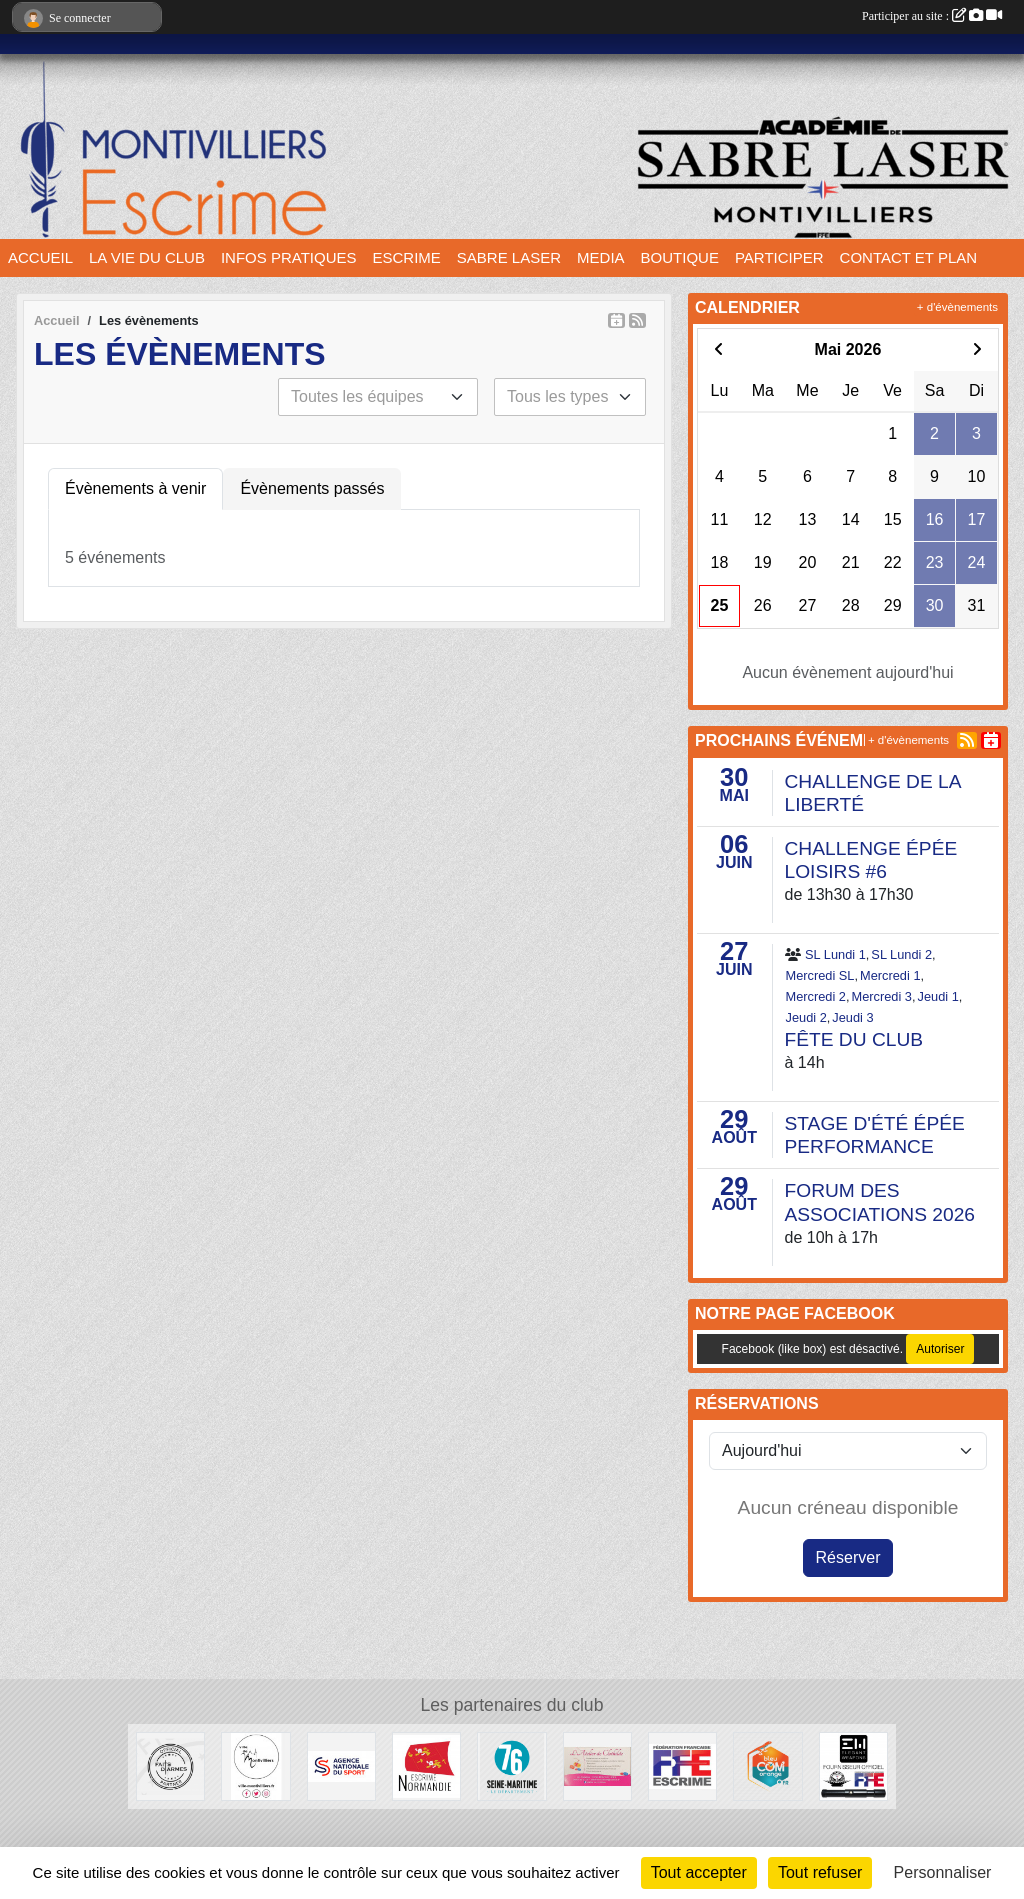  Describe the element at coordinates (853, 1765) in the screenshot. I see `[Elegant Weapons]` at that location.